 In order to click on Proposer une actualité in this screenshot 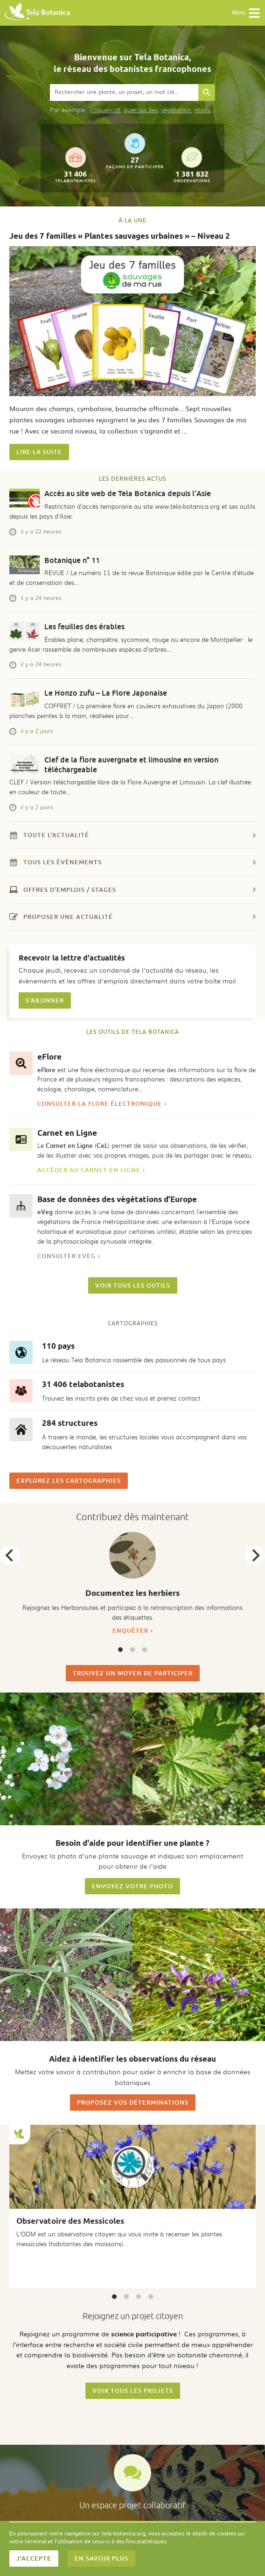, I will do `click(132, 917)`.